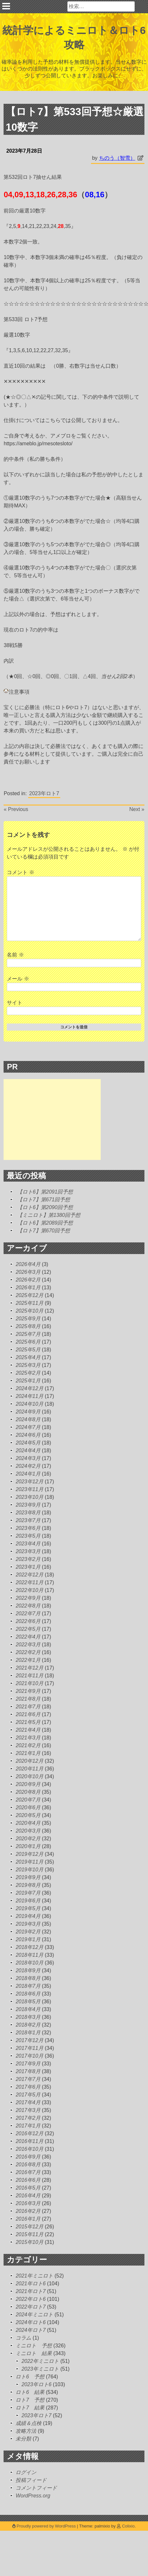 This screenshot has height=2576, width=148. Describe the element at coordinates (28, 2017) in the screenshot. I see `2018年3月` at that location.